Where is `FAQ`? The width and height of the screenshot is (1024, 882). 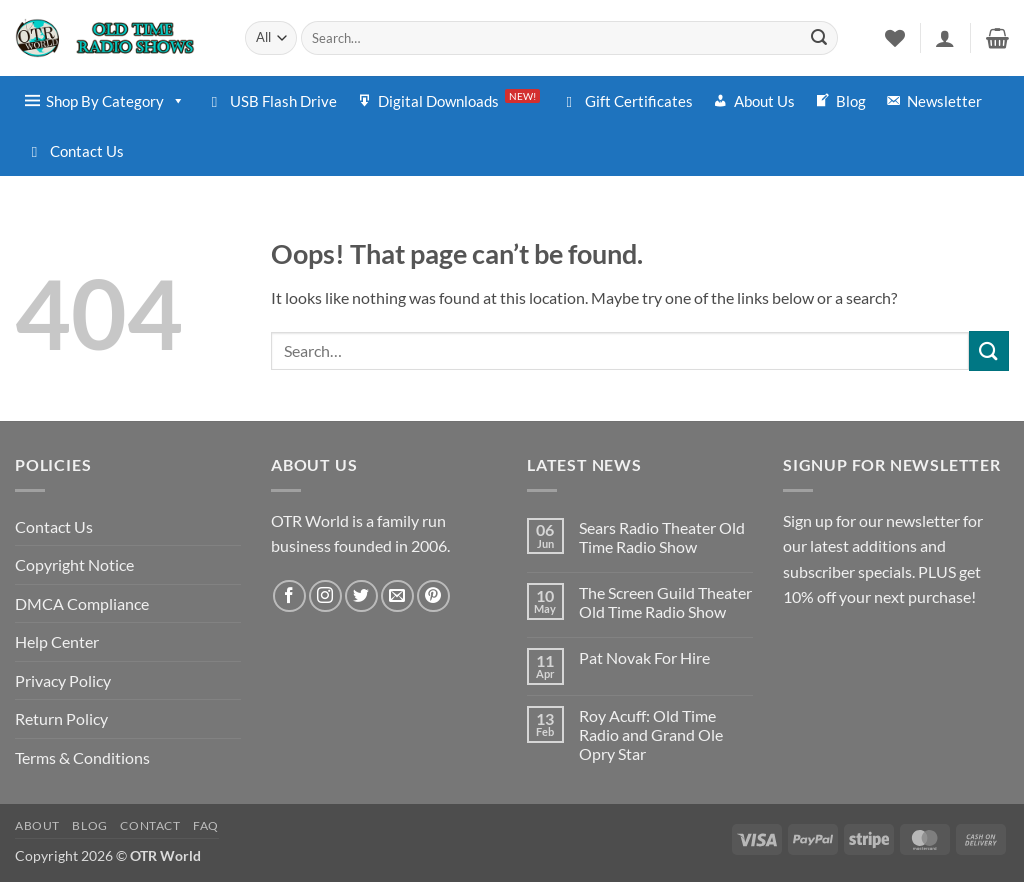
FAQ is located at coordinates (206, 825).